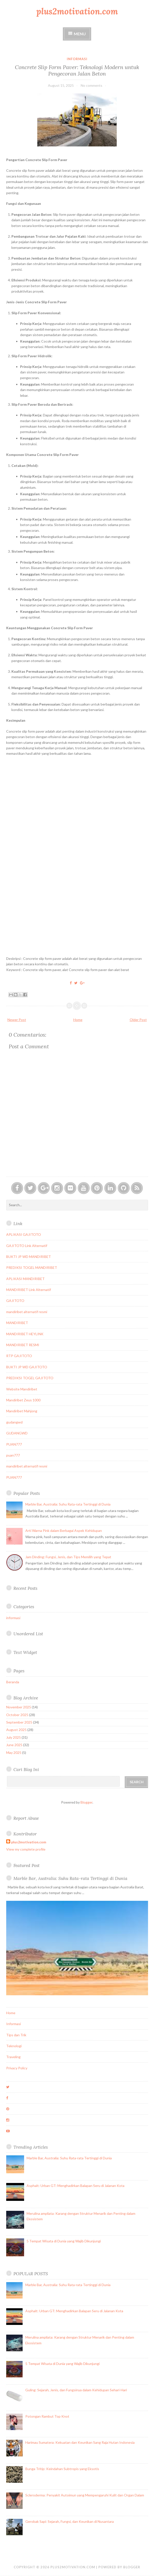 The width and height of the screenshot is (154, 2576). Describe the element at coordinates (16, 2068) in the screenshot. I see `Privacy Policy` at that location.